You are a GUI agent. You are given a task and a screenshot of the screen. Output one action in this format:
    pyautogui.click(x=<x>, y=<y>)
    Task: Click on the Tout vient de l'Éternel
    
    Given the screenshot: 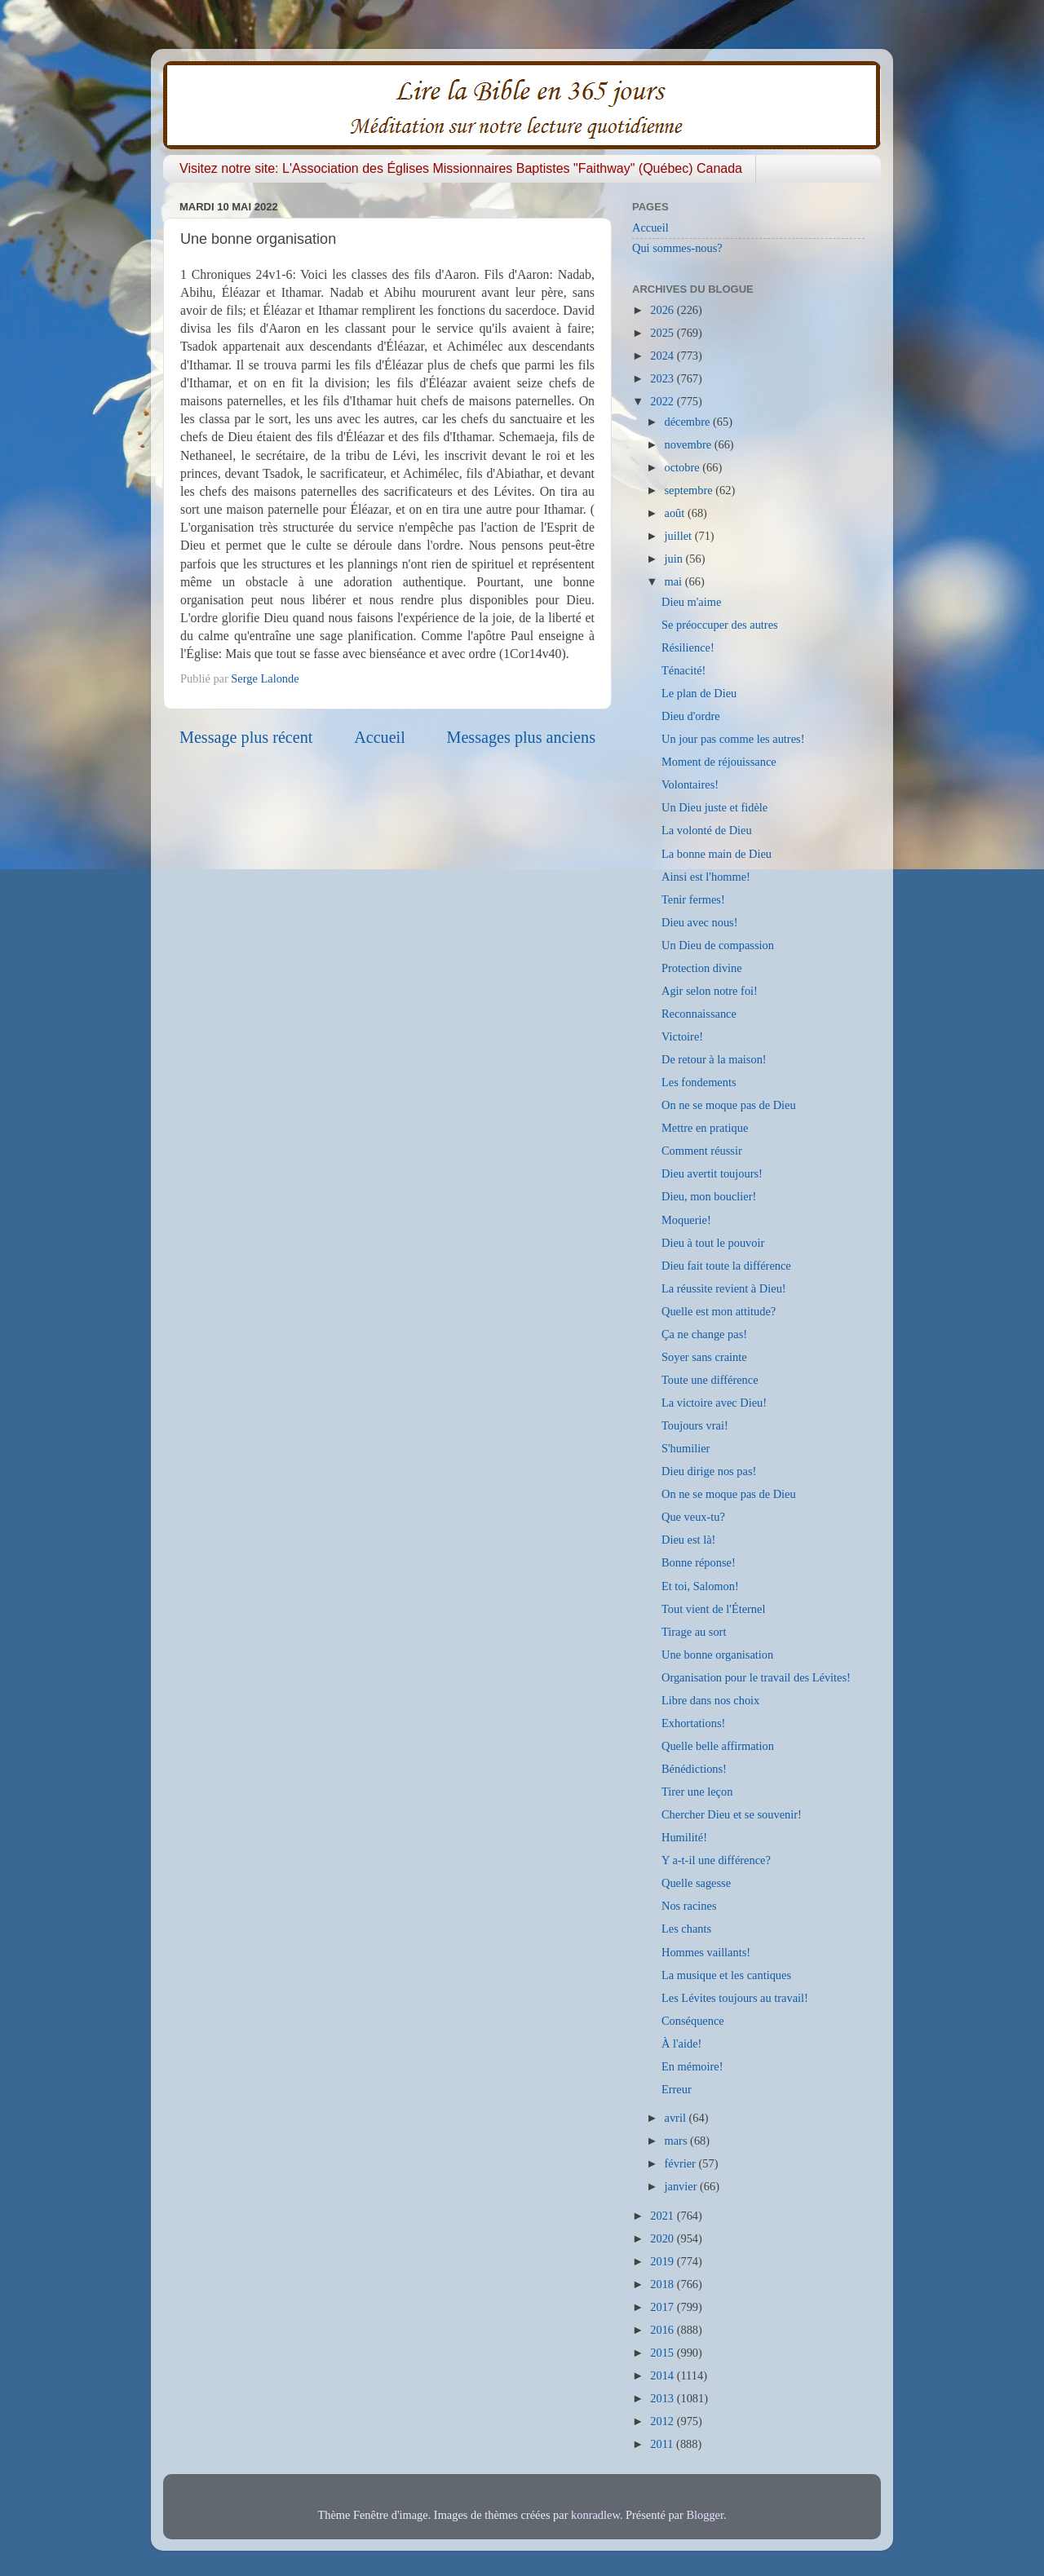 What is the action you would take?
    pyautogui.click(x=713, y=1608)
    